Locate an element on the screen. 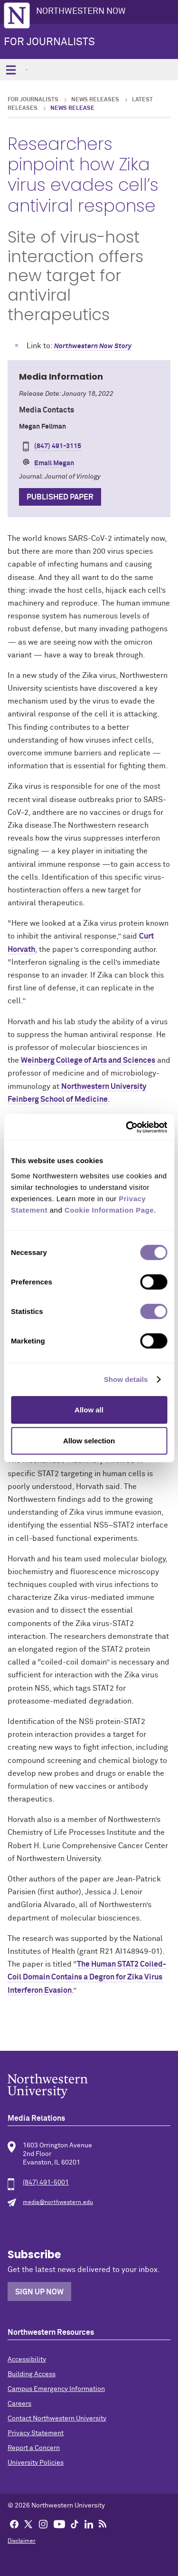  For Journalists is located at coordinates (49, 42).